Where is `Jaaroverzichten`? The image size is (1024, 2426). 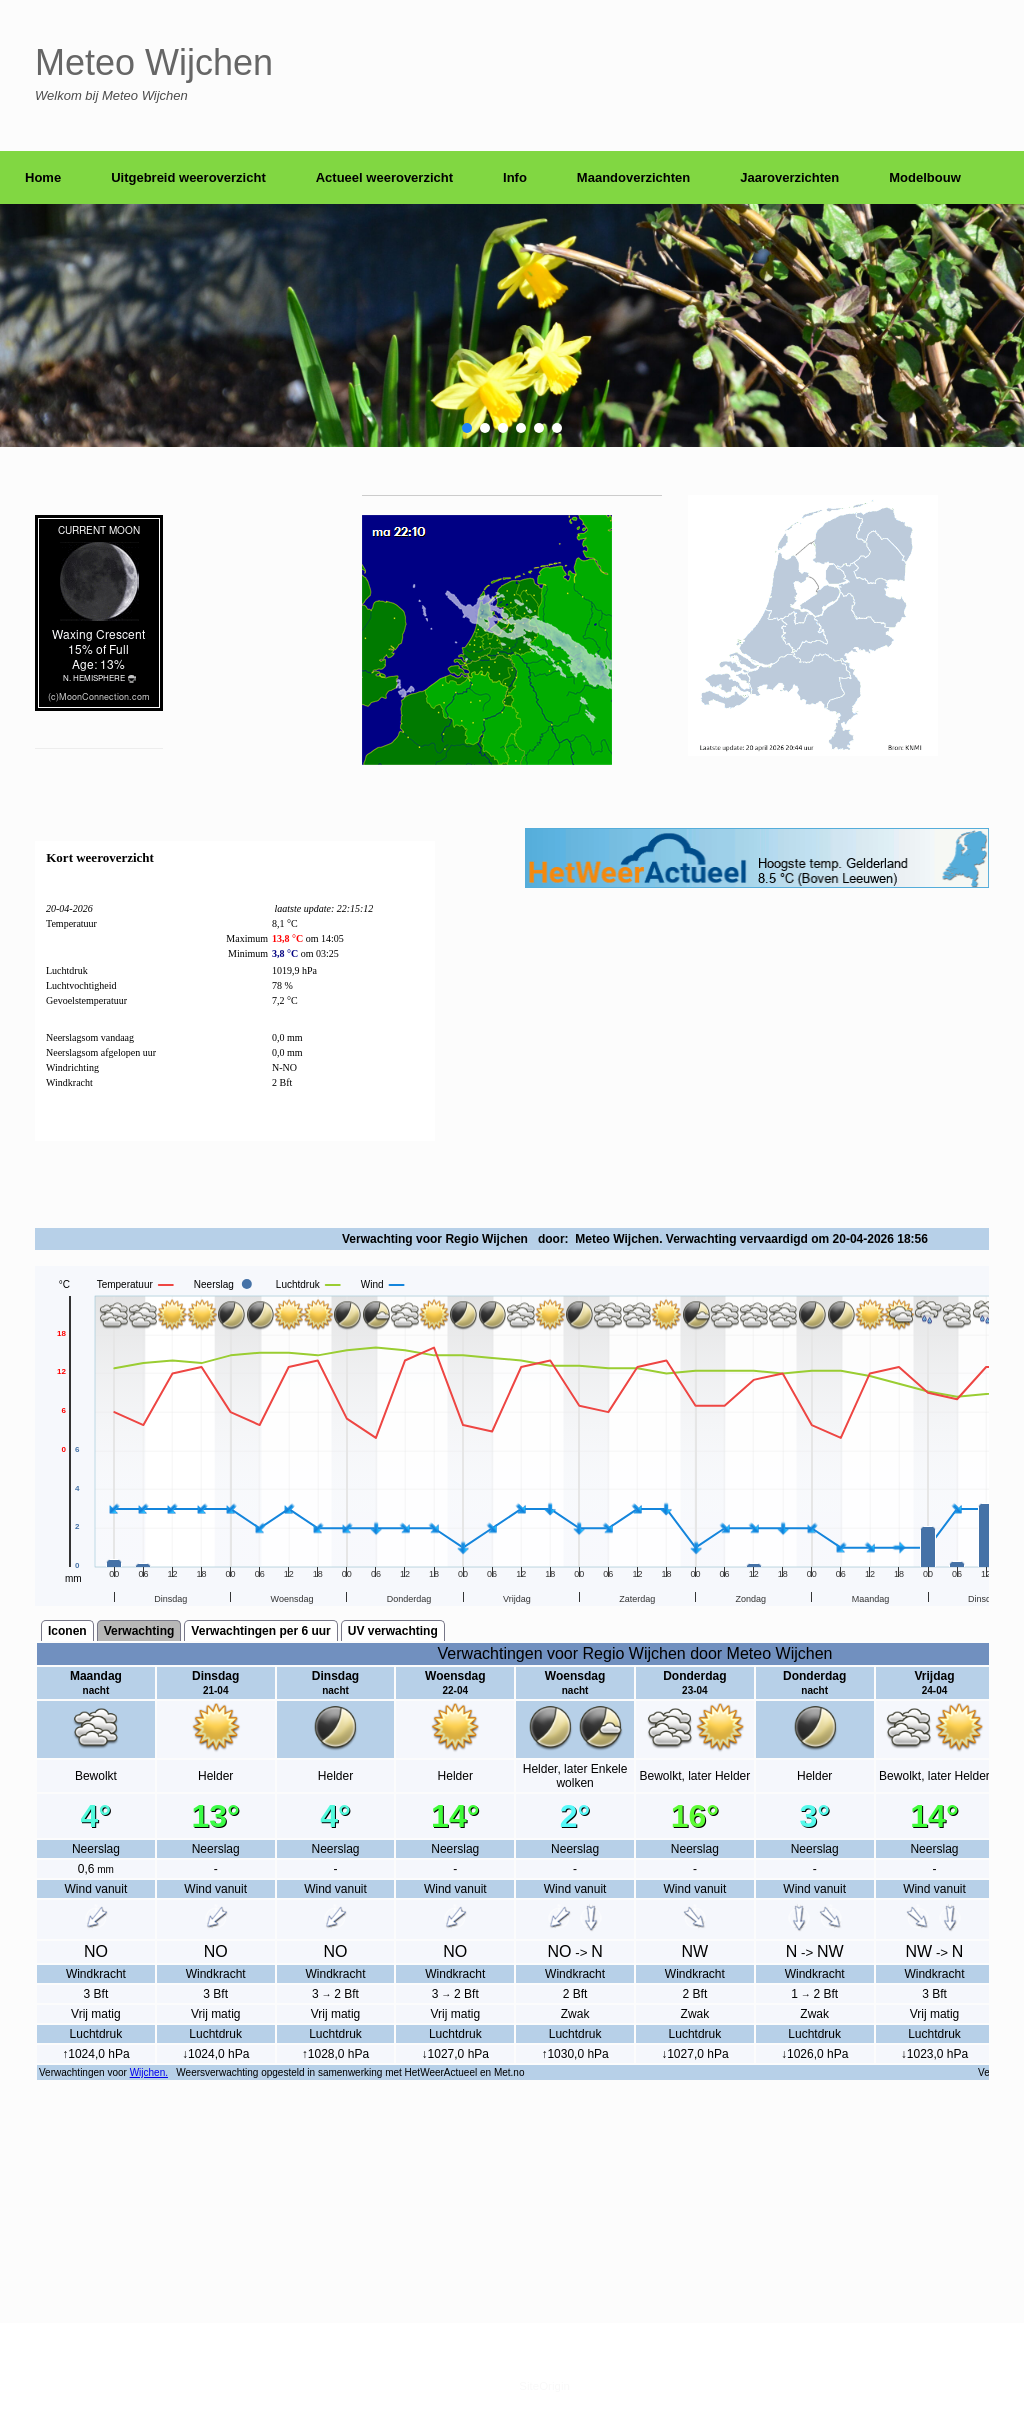
Jaaroverzichten is located at coordinates (789, 177).